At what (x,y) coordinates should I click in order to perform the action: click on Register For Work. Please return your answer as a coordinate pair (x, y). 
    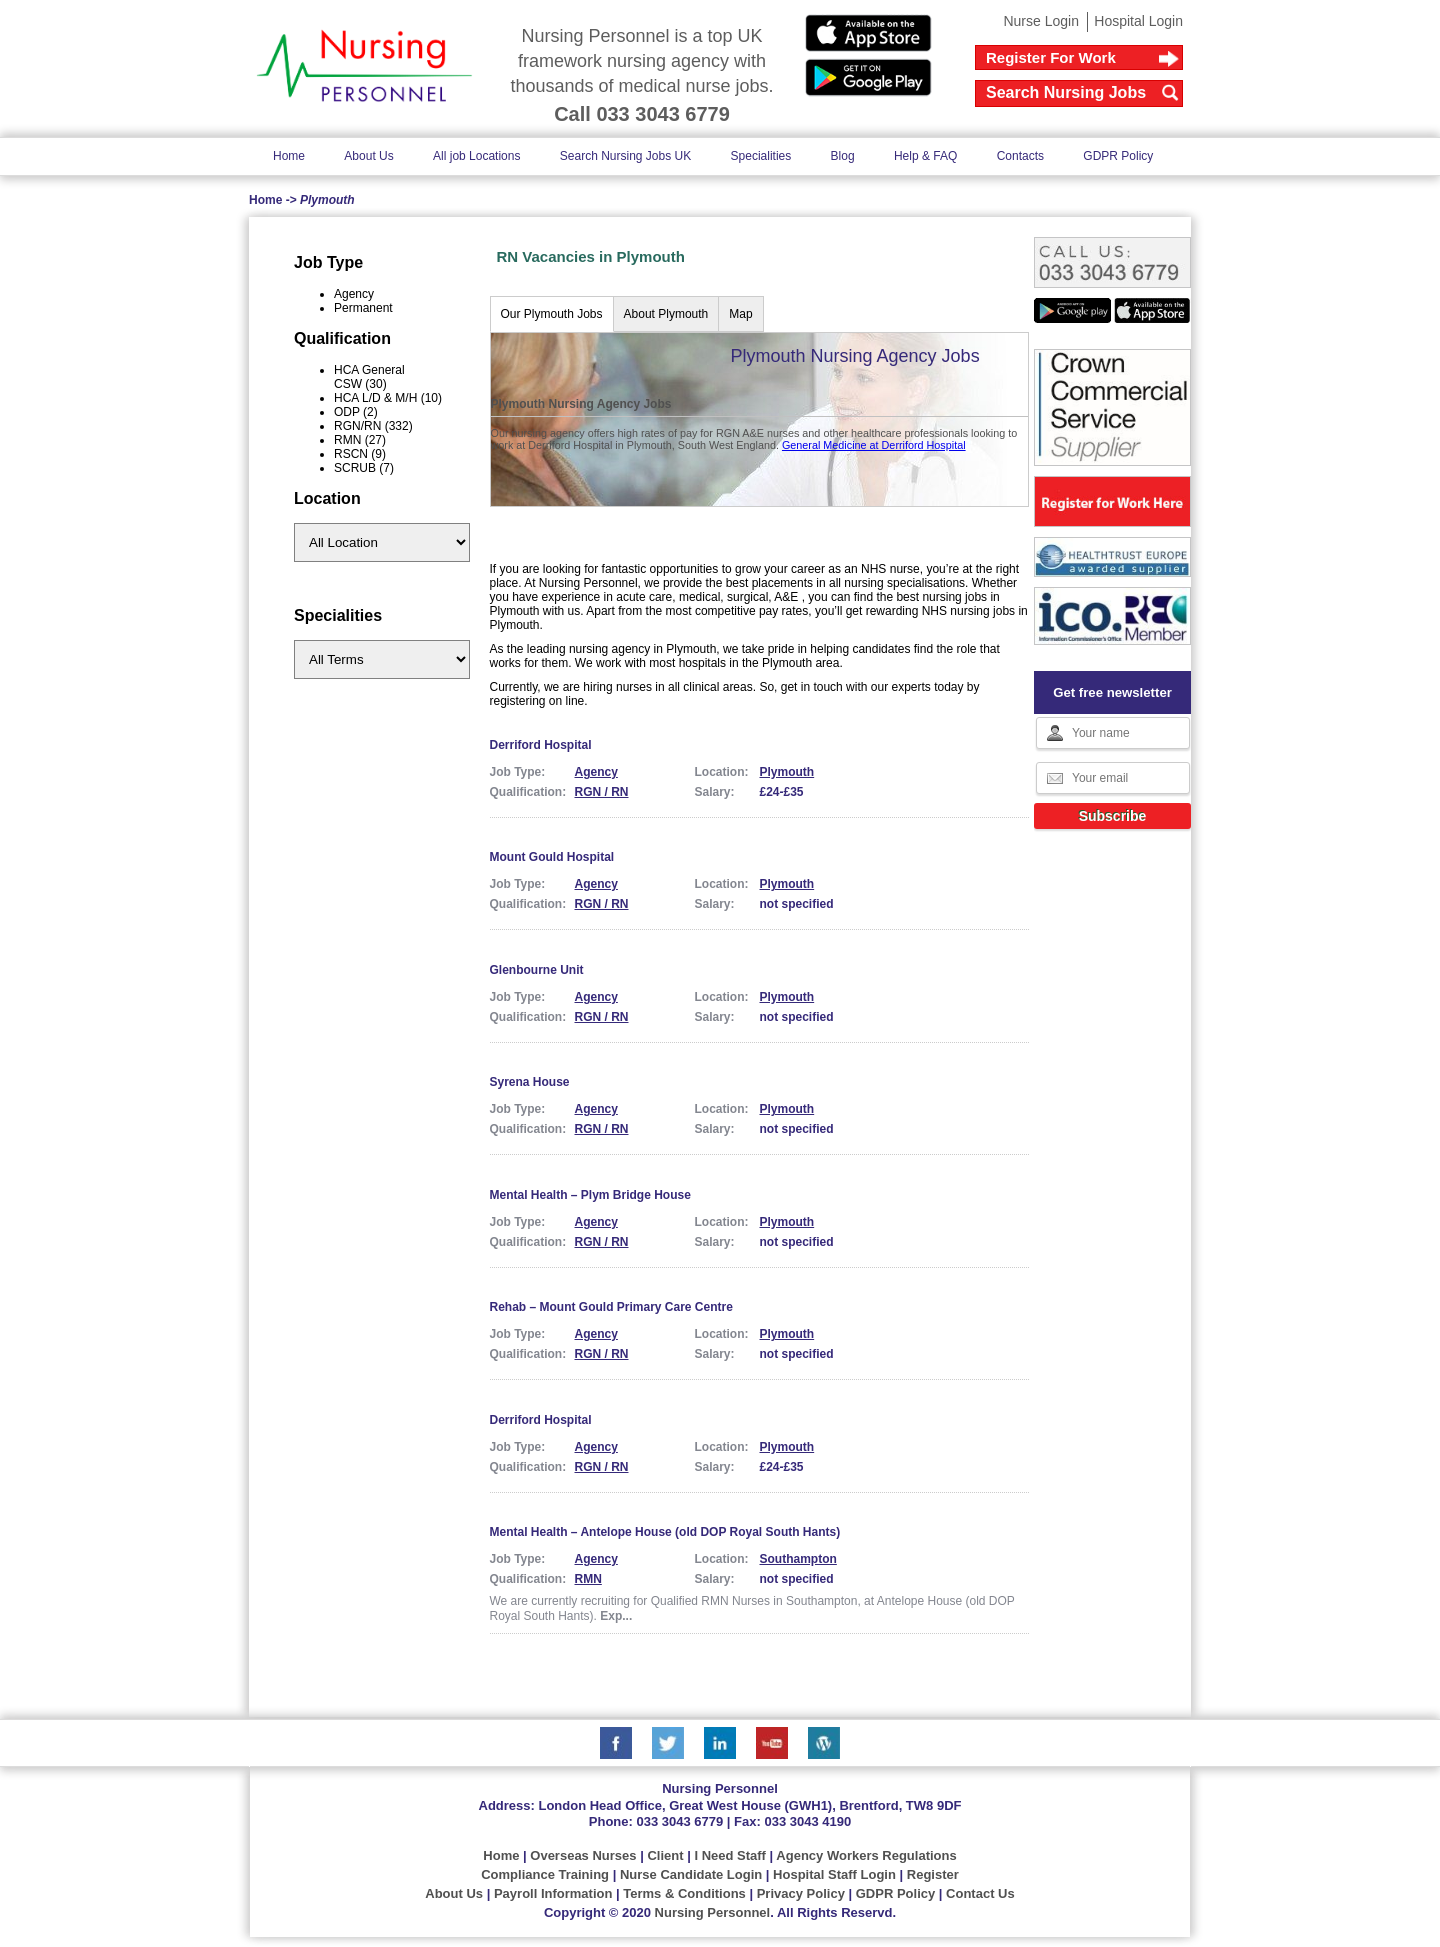
    Looking at the image, I should click on (1051, 57).